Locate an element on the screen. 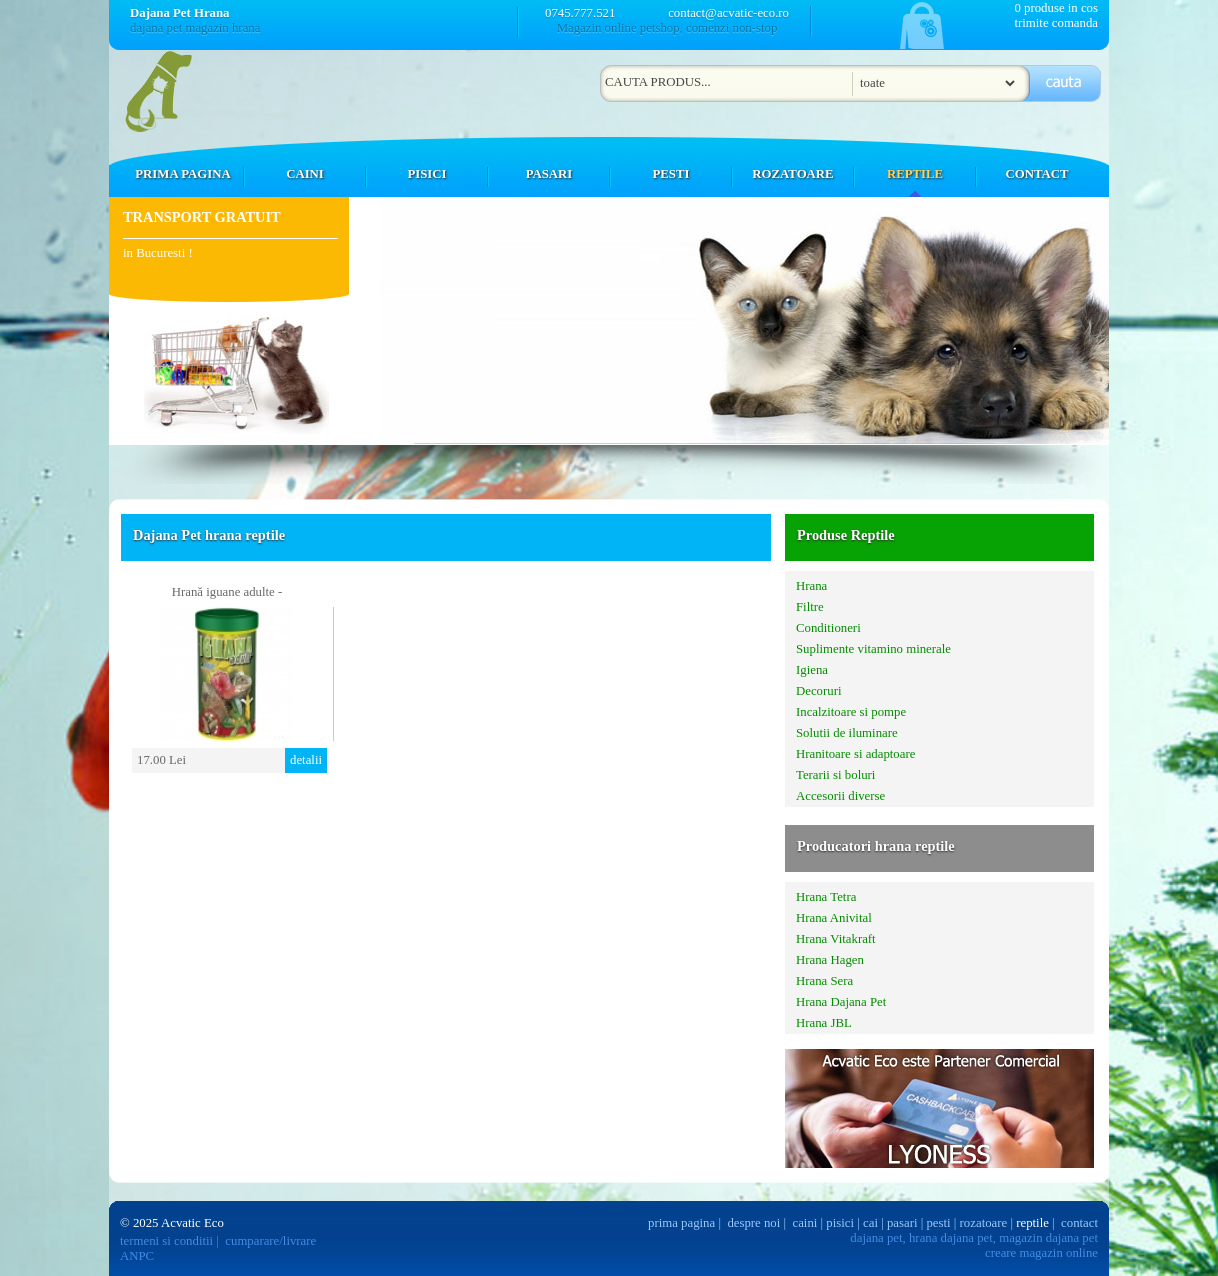  creare magazin online is located at coordinates (1041, 1253).